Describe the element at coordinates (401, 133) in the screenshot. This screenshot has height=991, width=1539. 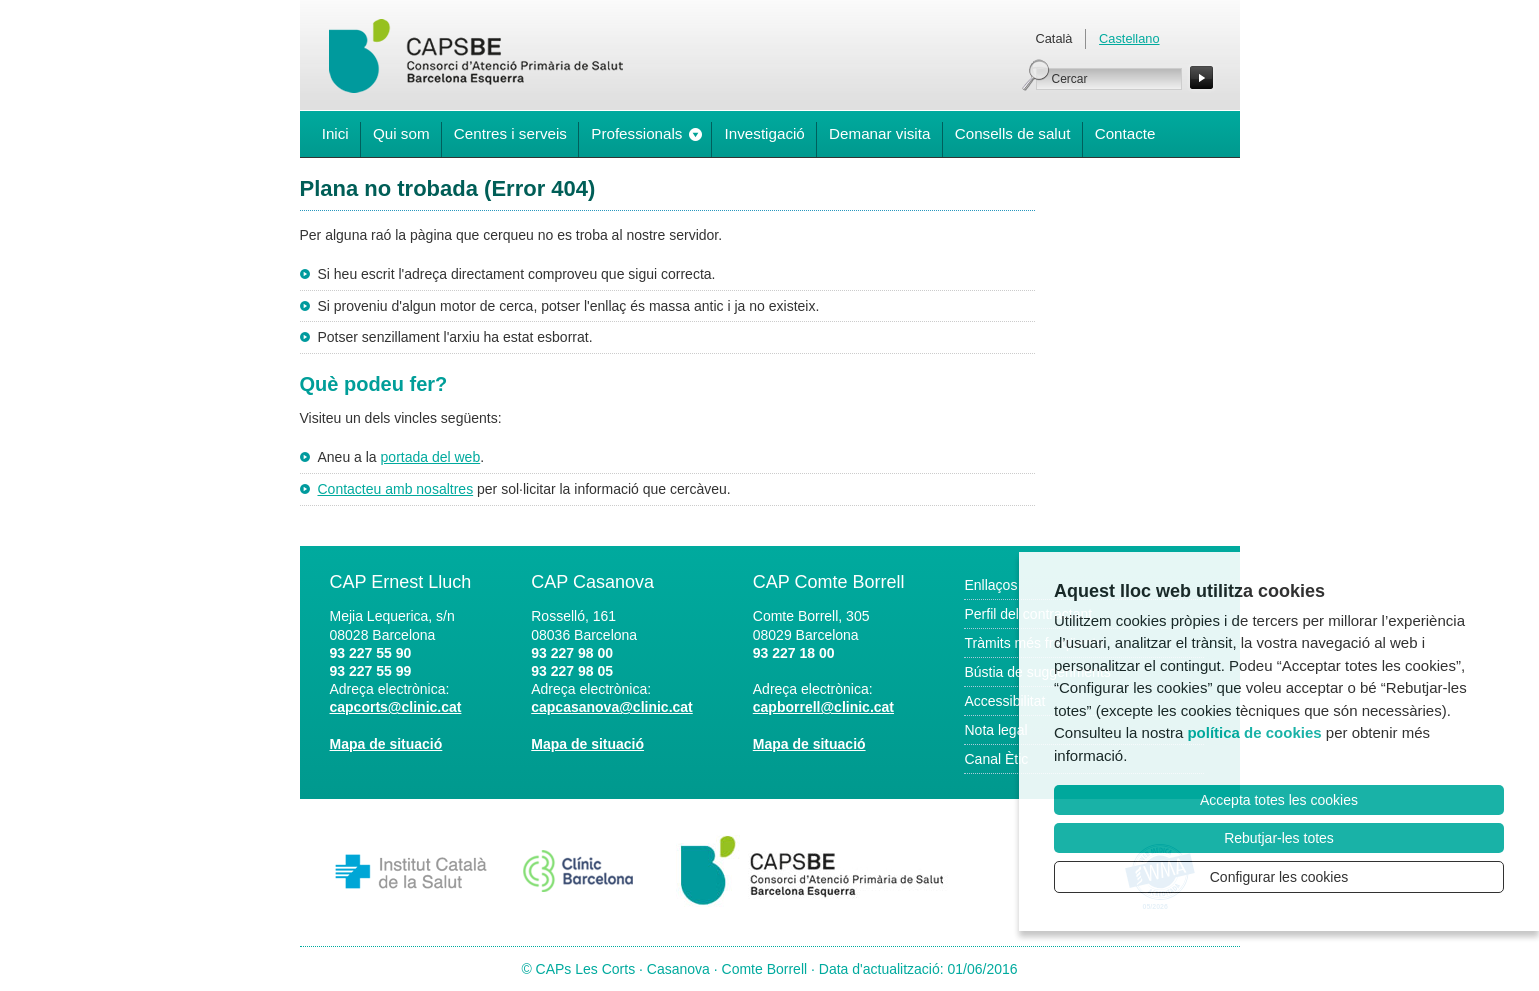
I see `Qui som` at that location.